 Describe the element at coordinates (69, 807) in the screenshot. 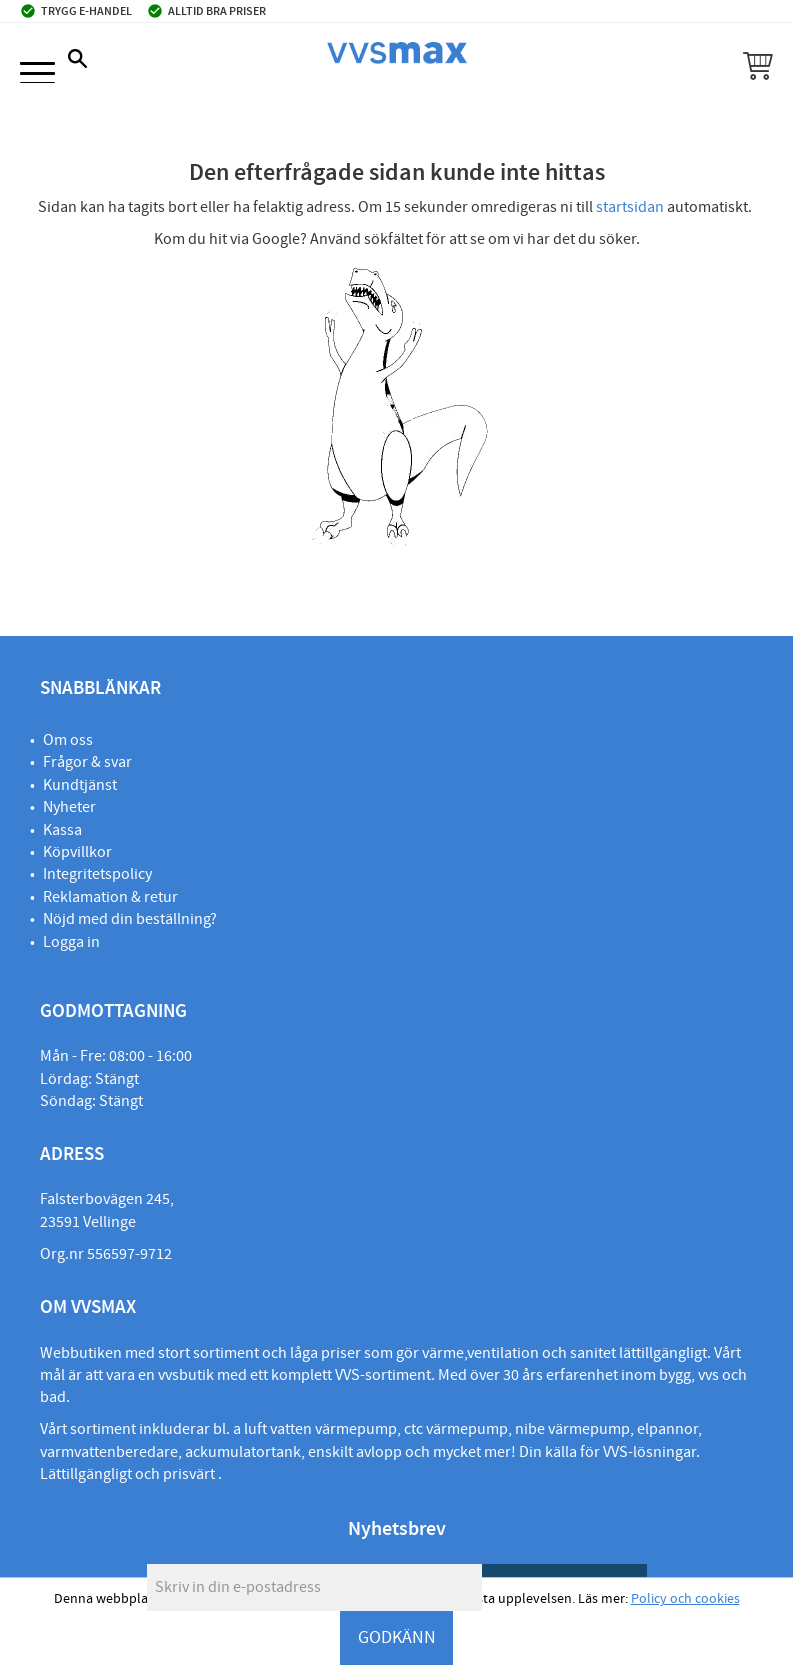

I see `Nyheter` at that location.